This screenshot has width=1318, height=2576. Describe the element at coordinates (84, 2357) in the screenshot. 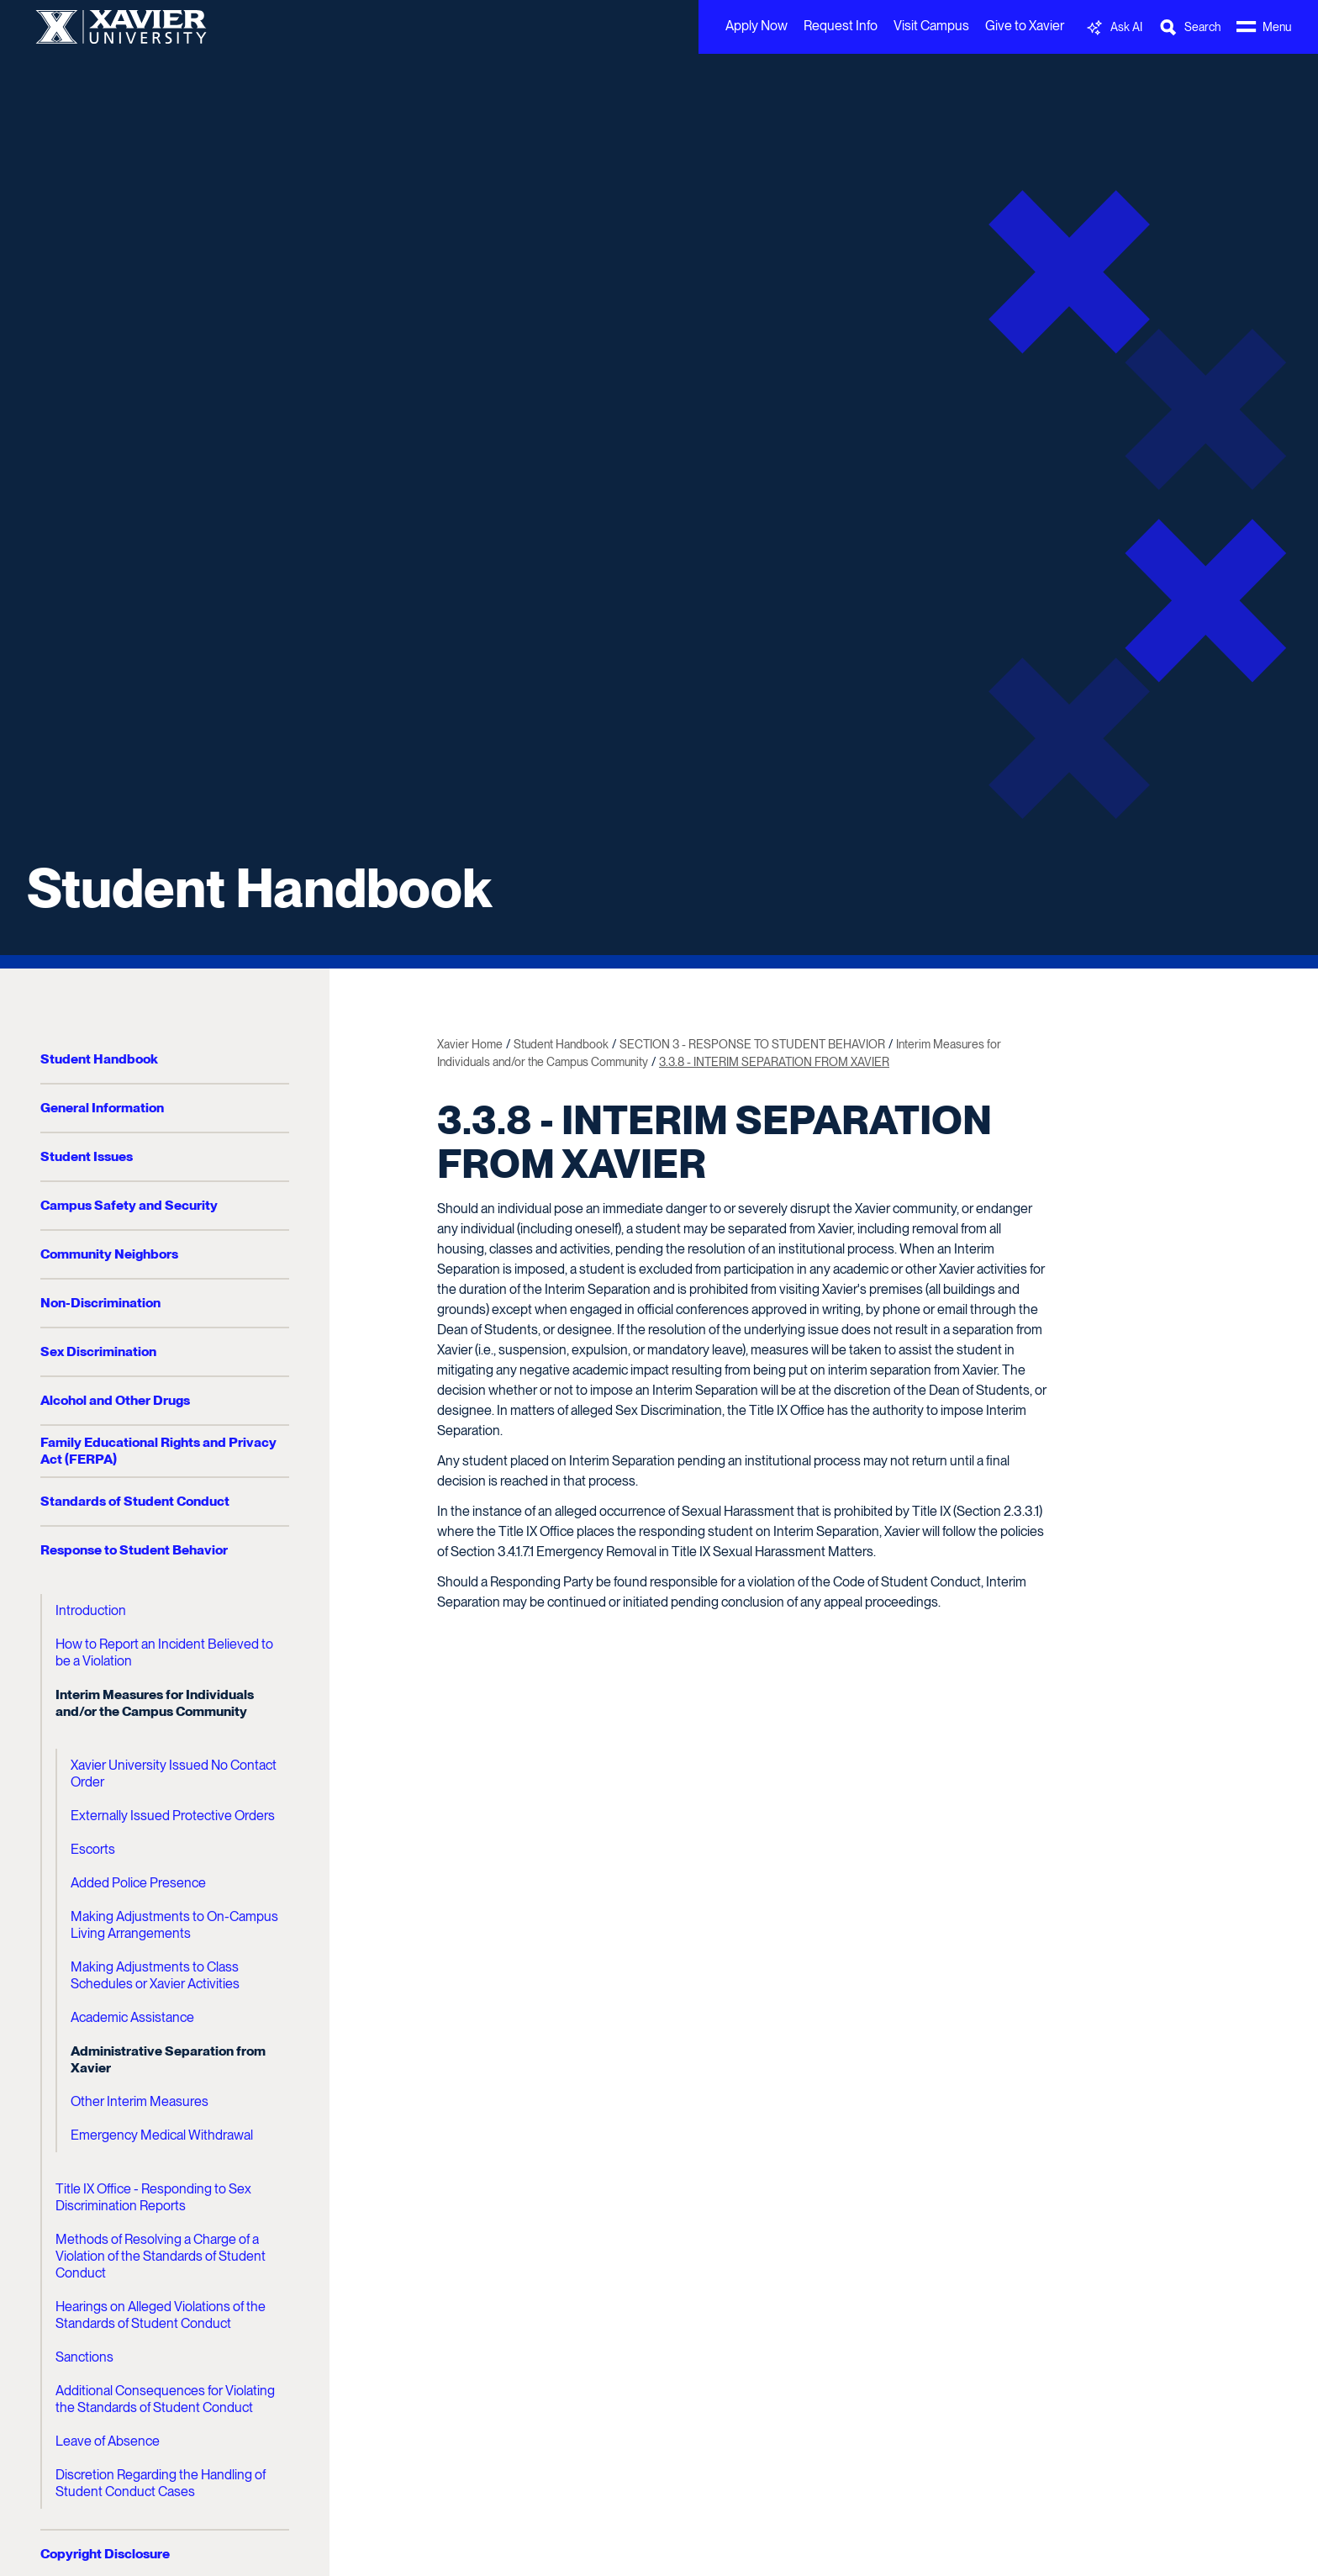

I see `Sanctions` at that location.